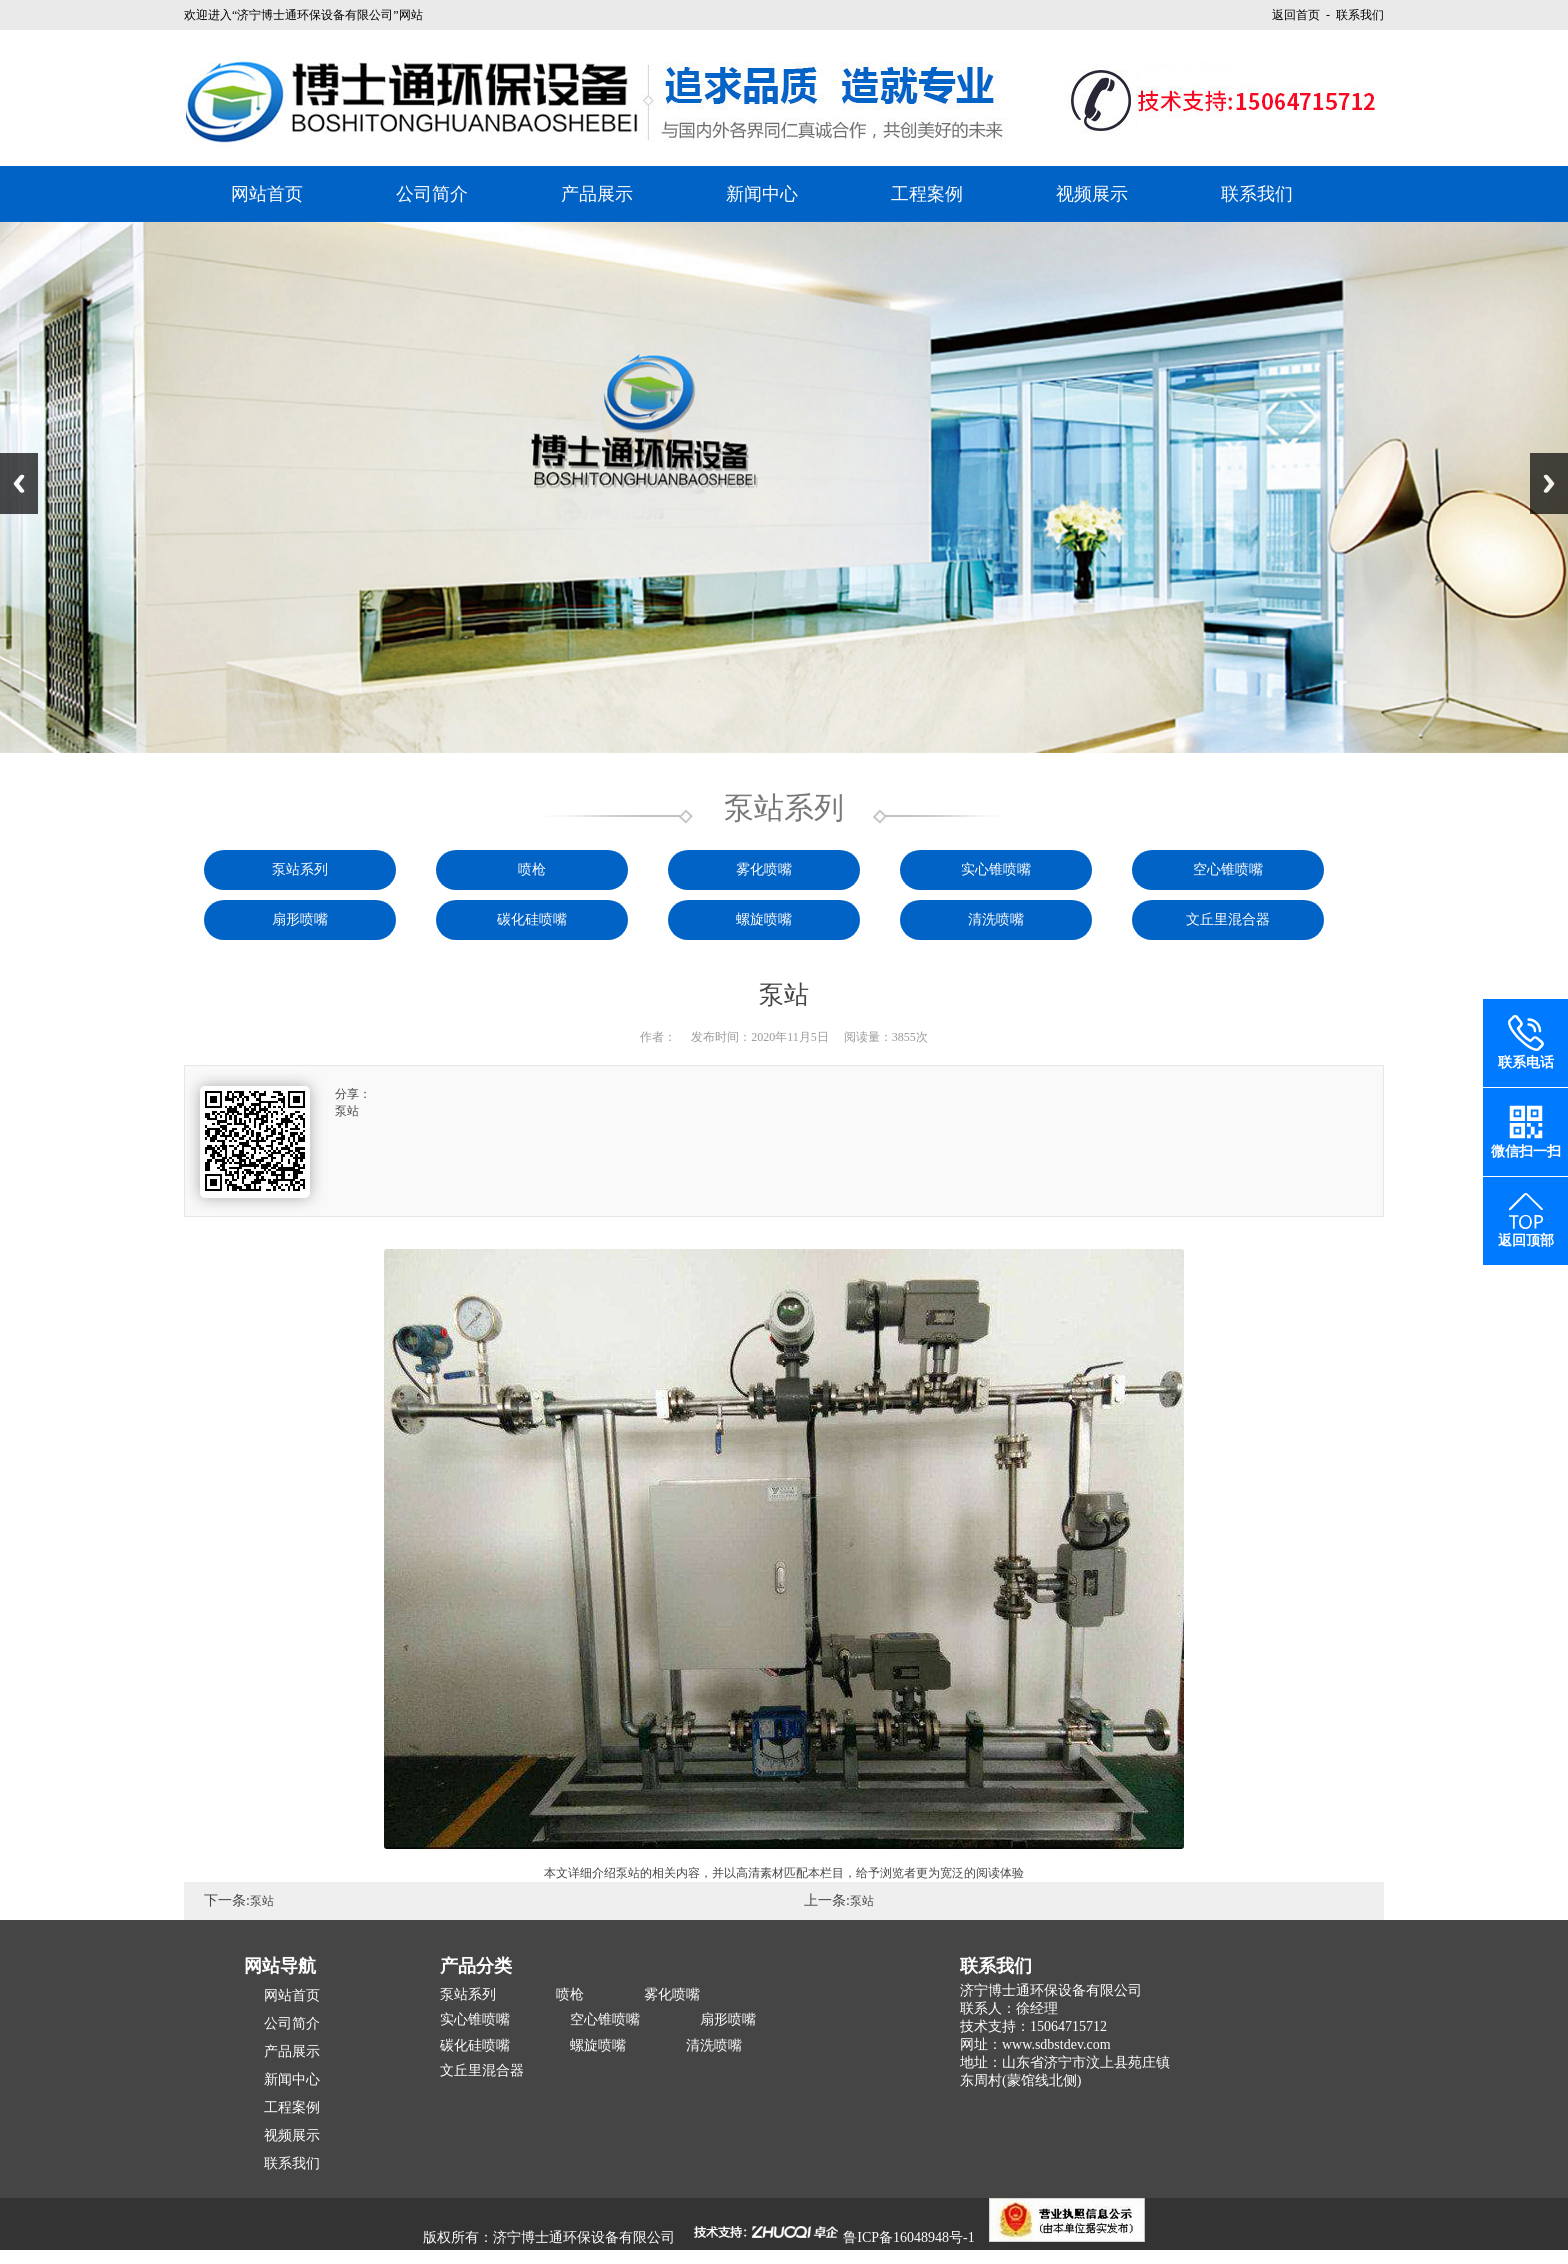 This screenshot has height=2264, width=1568. Describe the element at coordinates (1257, 194) in the screenshot. I see `联系我们` at that location.